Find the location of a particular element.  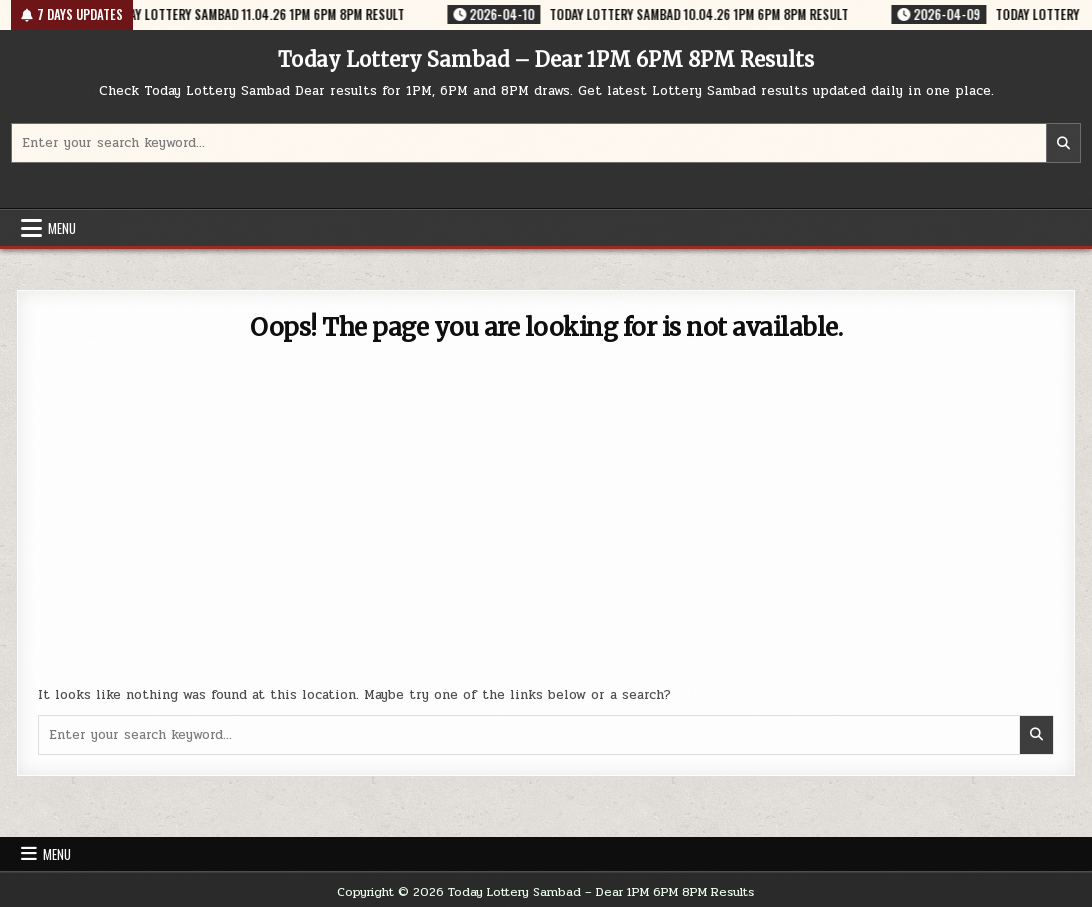

[Advertisement] is located at coordinates (546, 525).